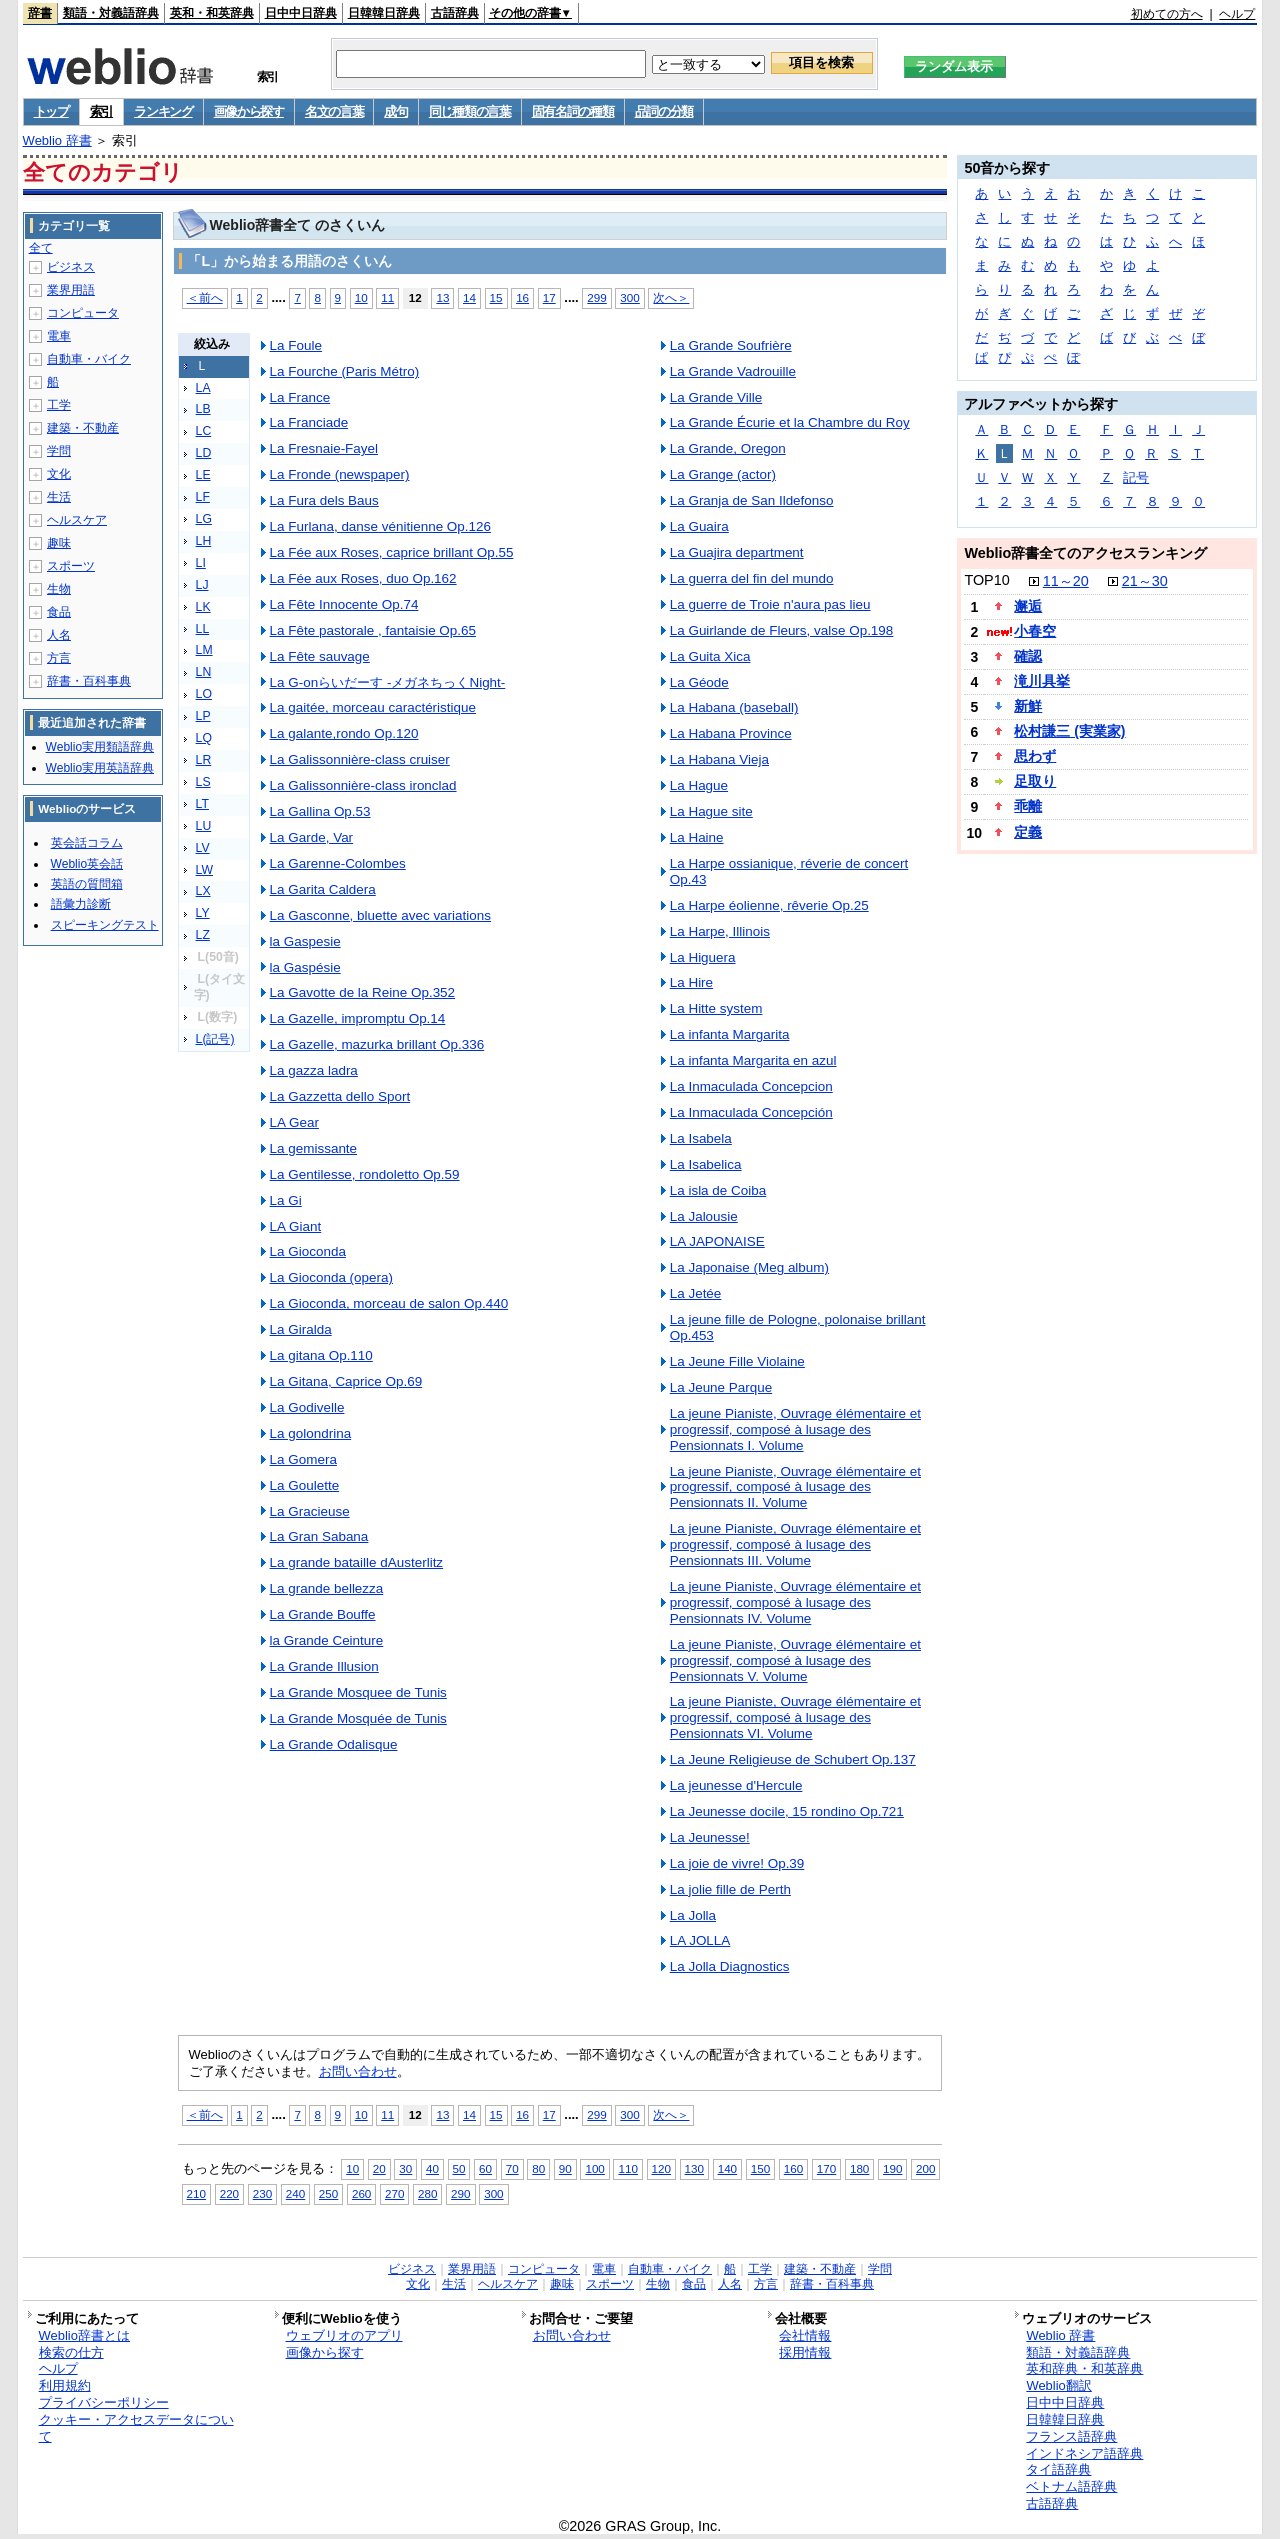 The width and height of the screenshot is (1280, 2539). I want to click on La Gazelle, impromptu Op.14, so click(358, 1018).